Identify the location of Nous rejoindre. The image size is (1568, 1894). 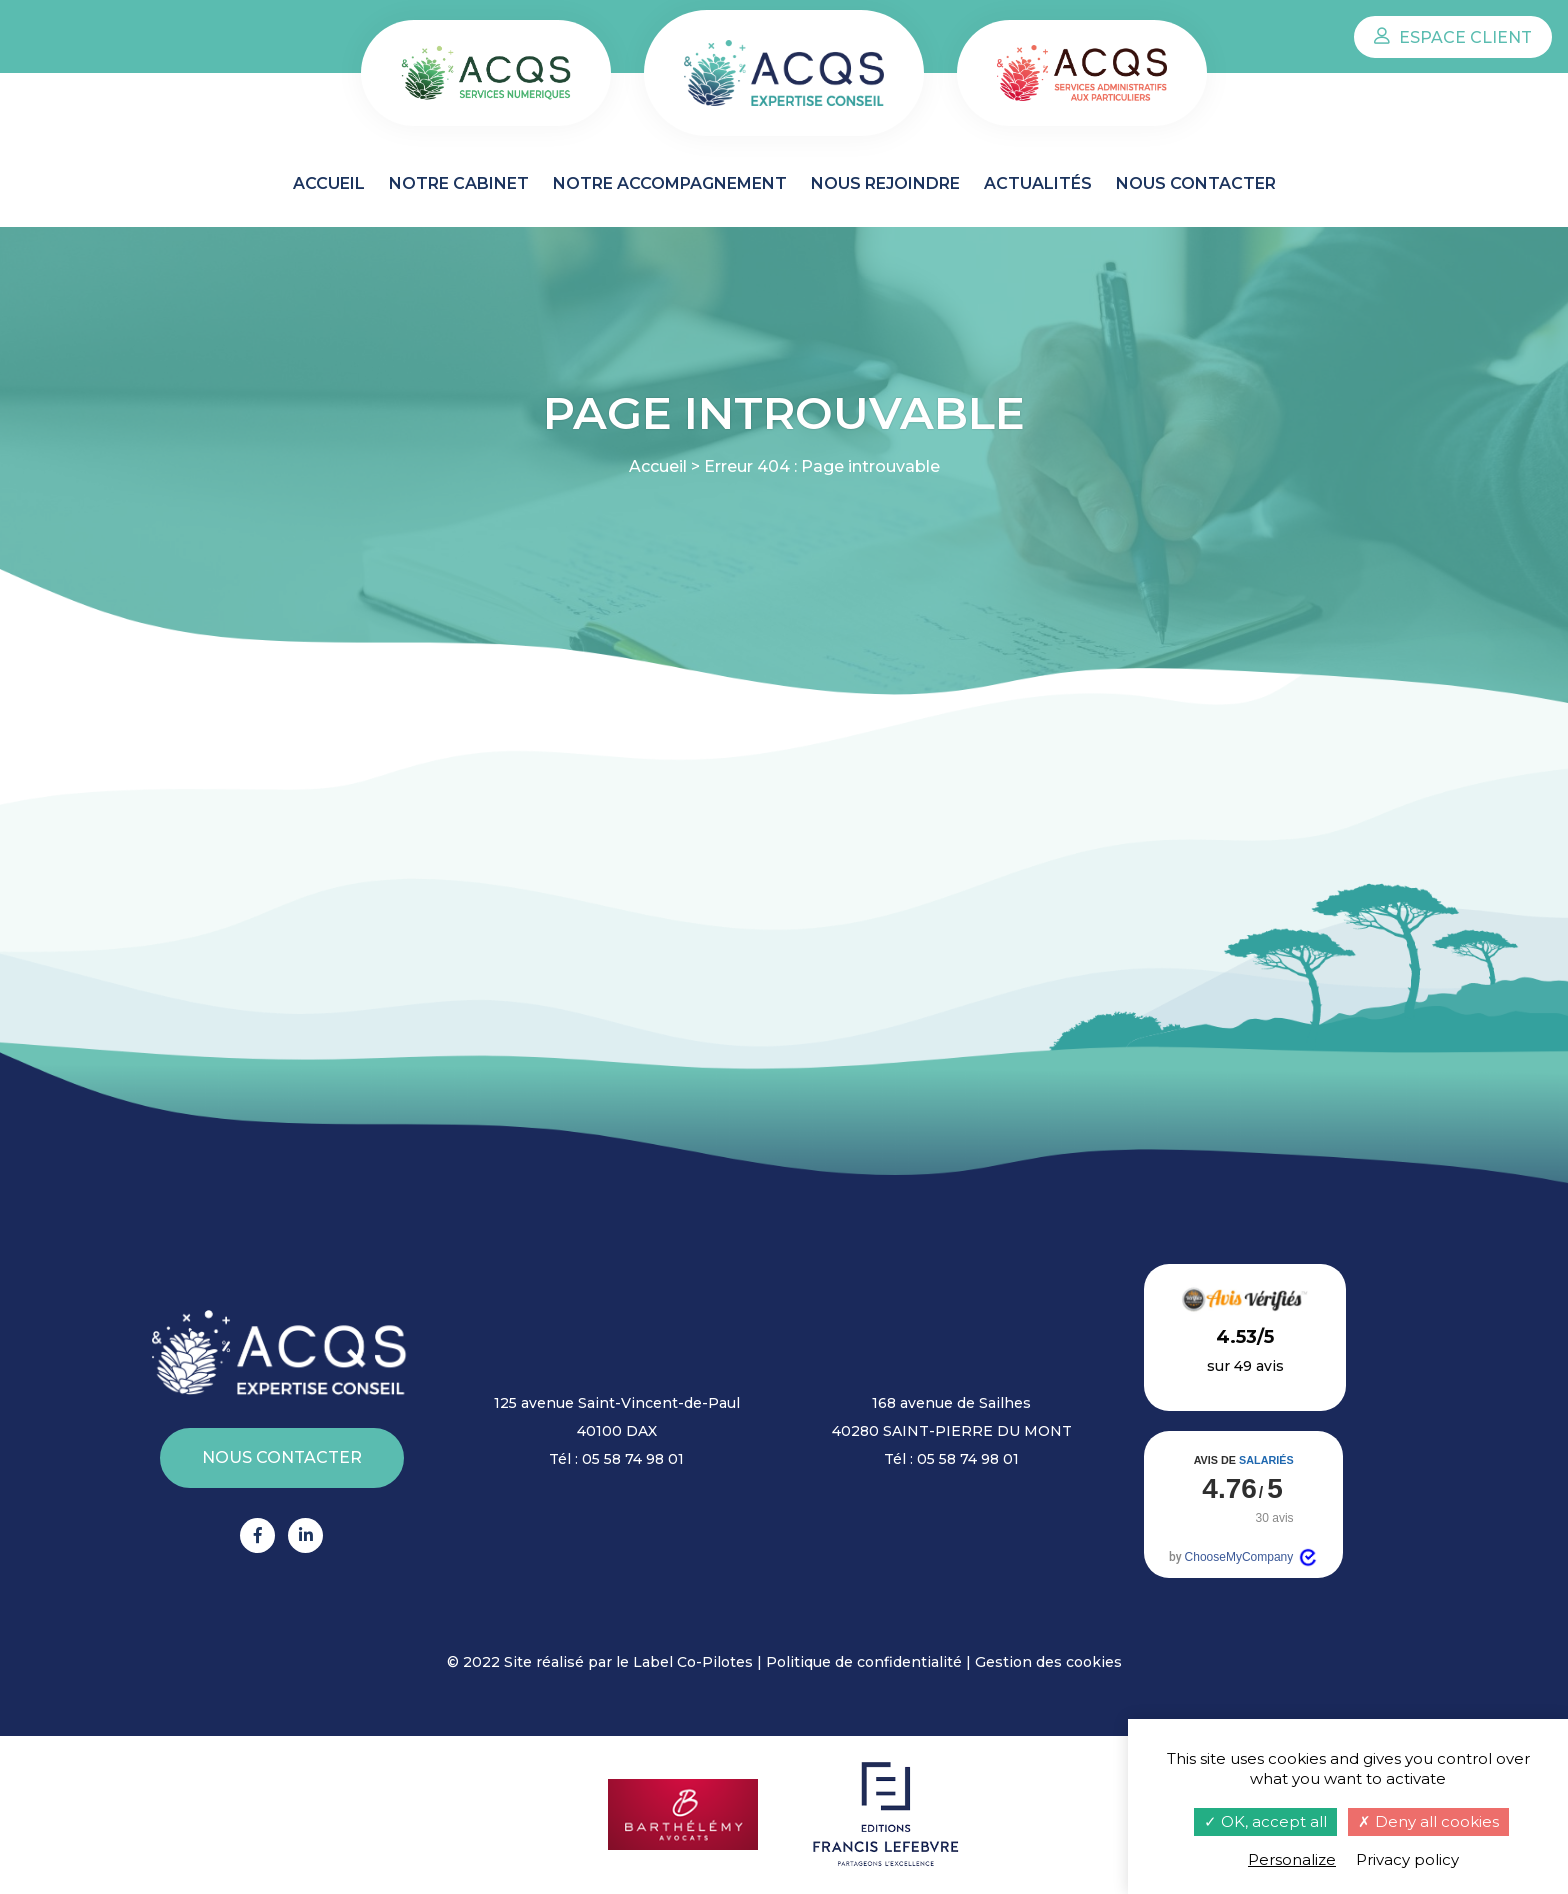
(885, 183).